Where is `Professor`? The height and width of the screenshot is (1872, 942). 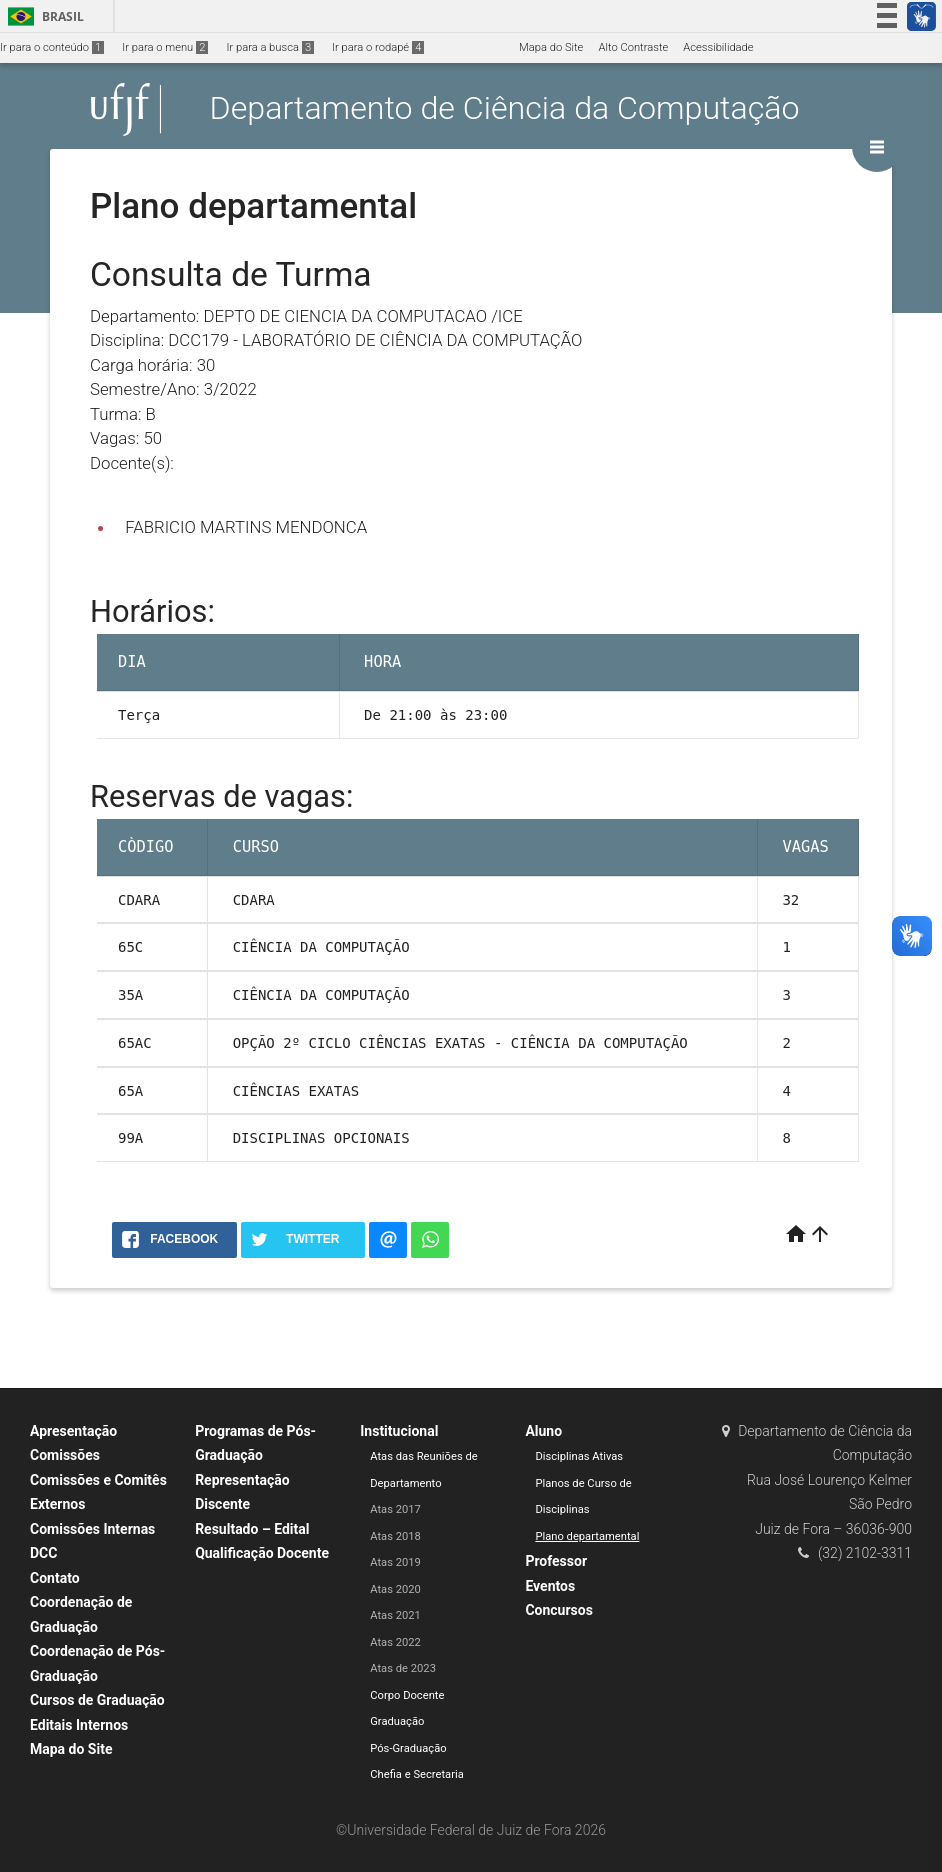 Professor is located at coordinates (556, 1561).